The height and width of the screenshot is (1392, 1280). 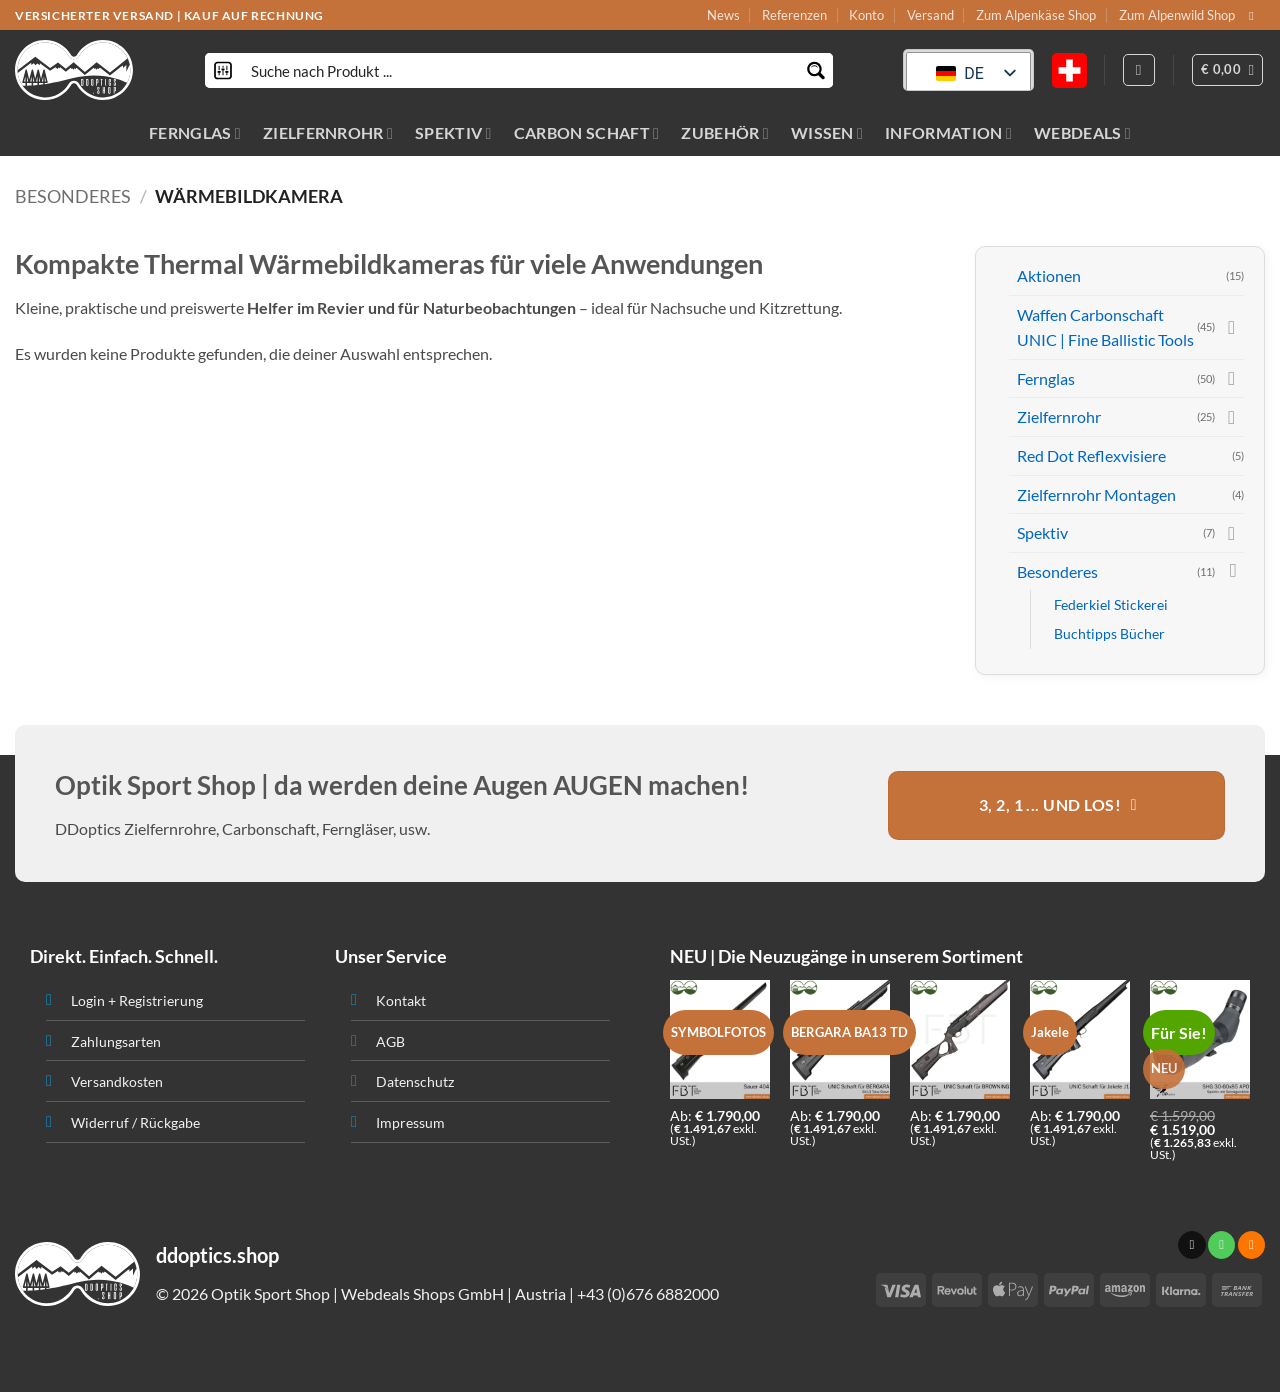 What do you see at coordinates (1082, 132) in the screenshot?
I see `WEBDEALS` at bounding box center [1082, 132].